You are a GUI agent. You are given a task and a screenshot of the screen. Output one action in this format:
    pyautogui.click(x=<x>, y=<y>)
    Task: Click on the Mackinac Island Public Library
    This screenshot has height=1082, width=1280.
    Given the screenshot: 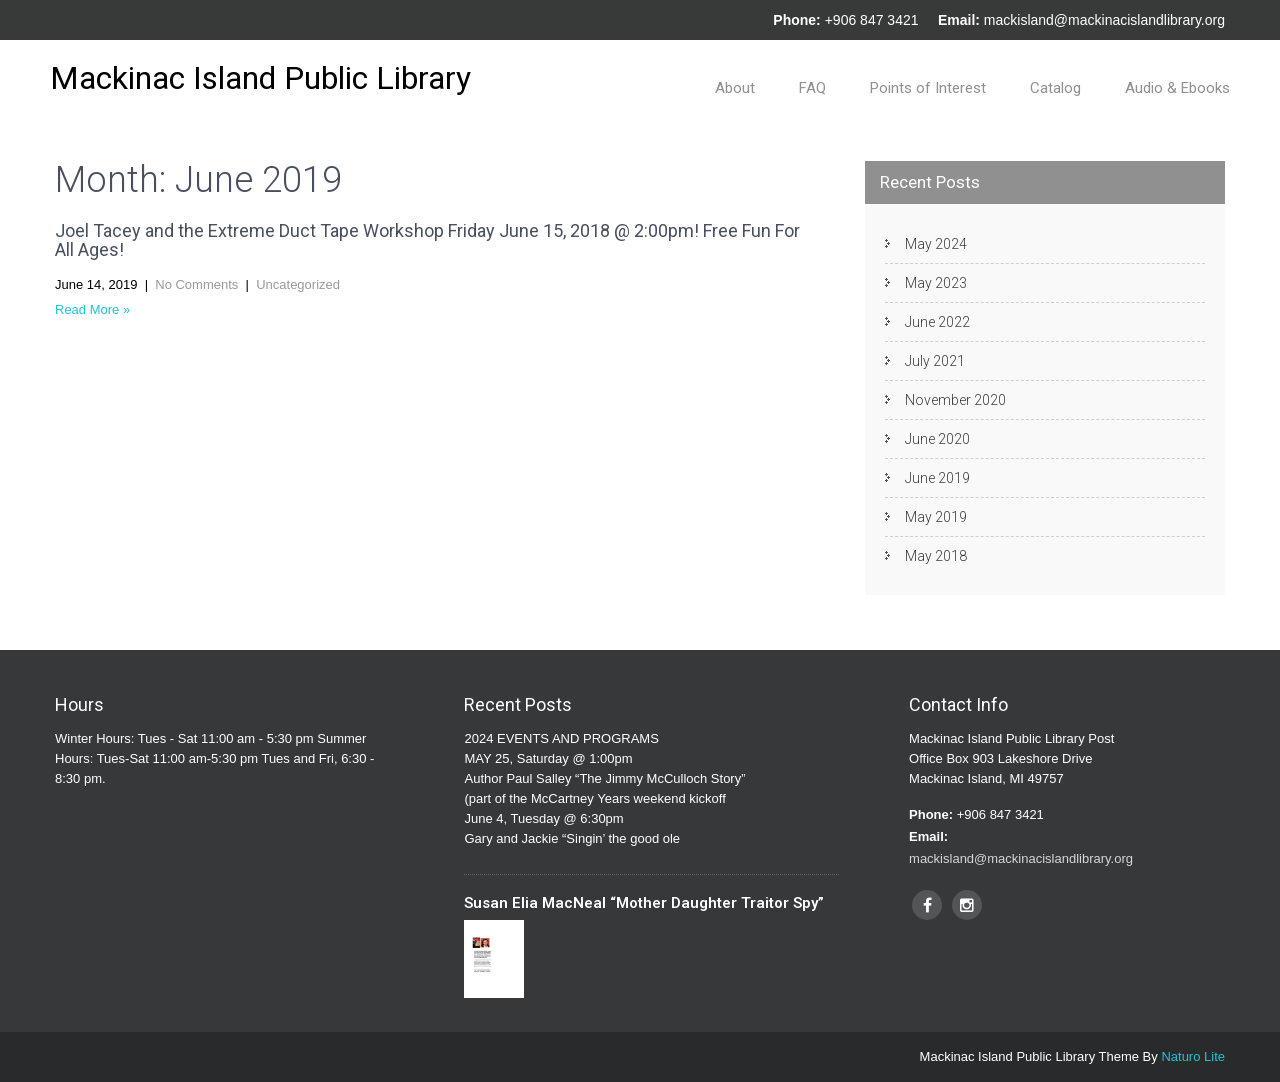 What is the action you would take?
    pyautogui.click(x=260, y=78)
    